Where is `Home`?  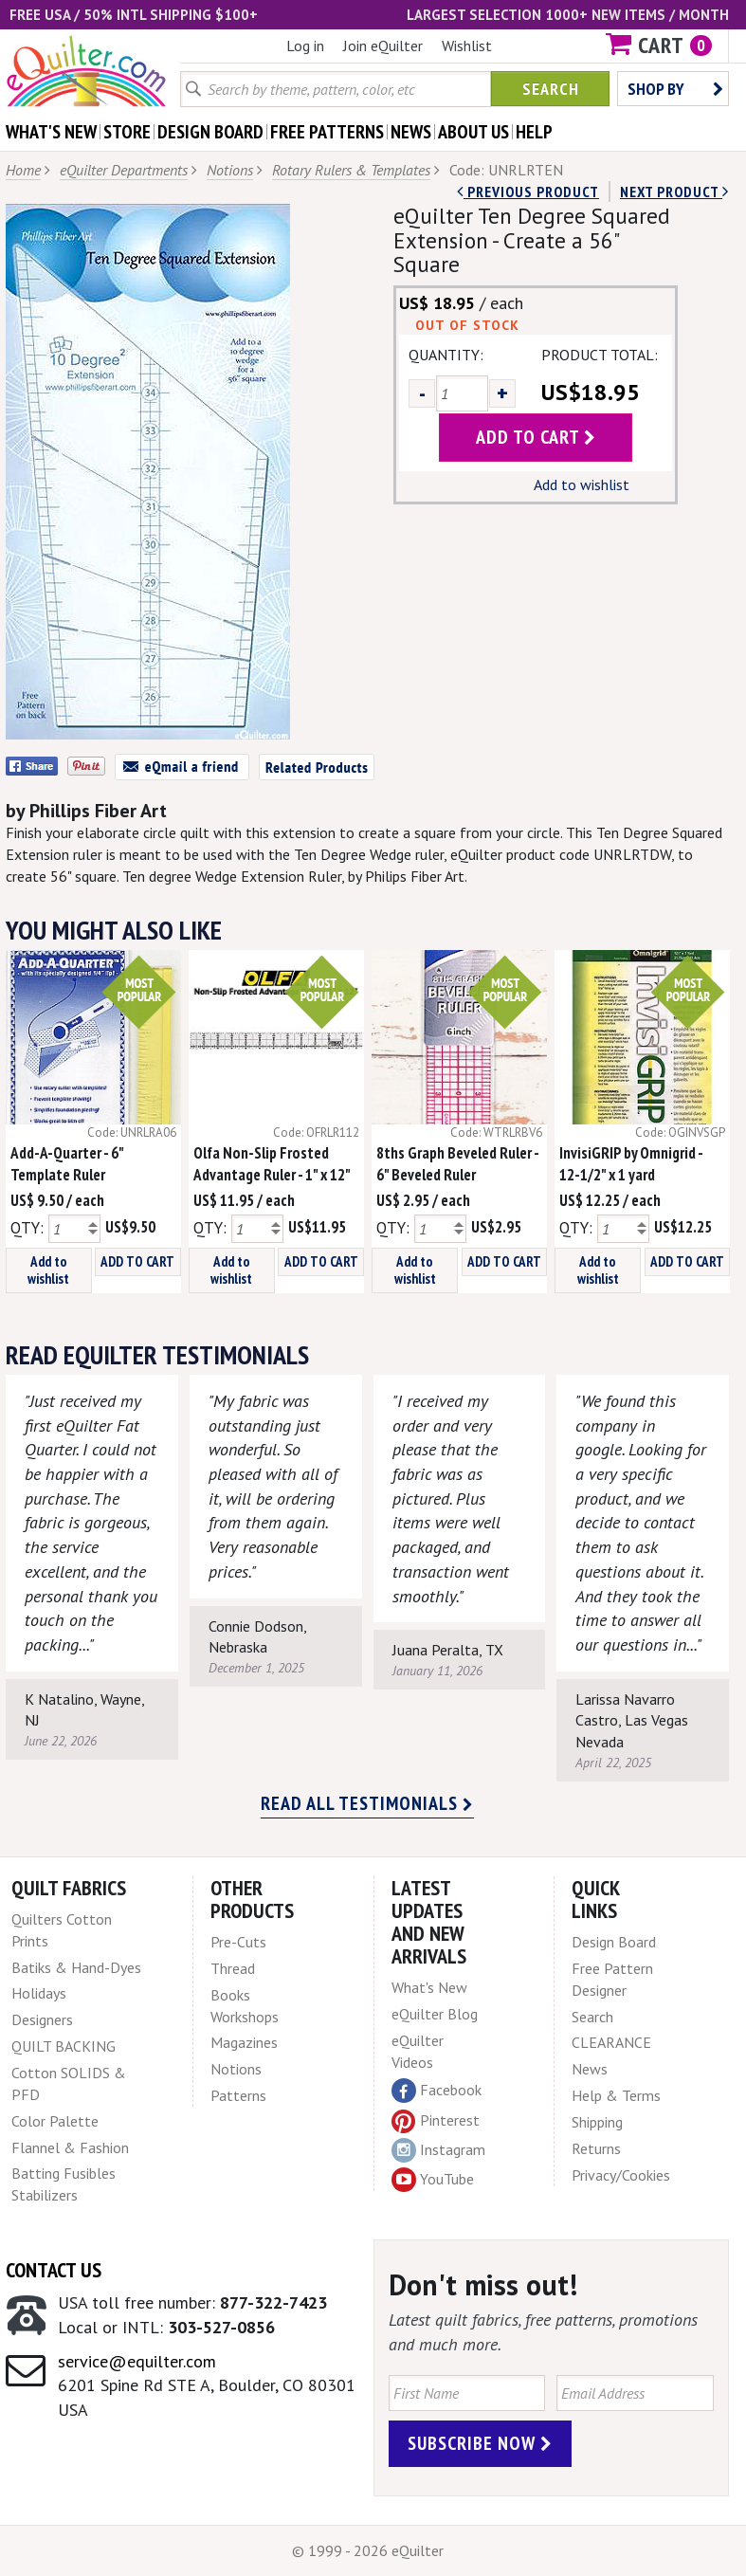
Home is located at coordinates (23, 169).